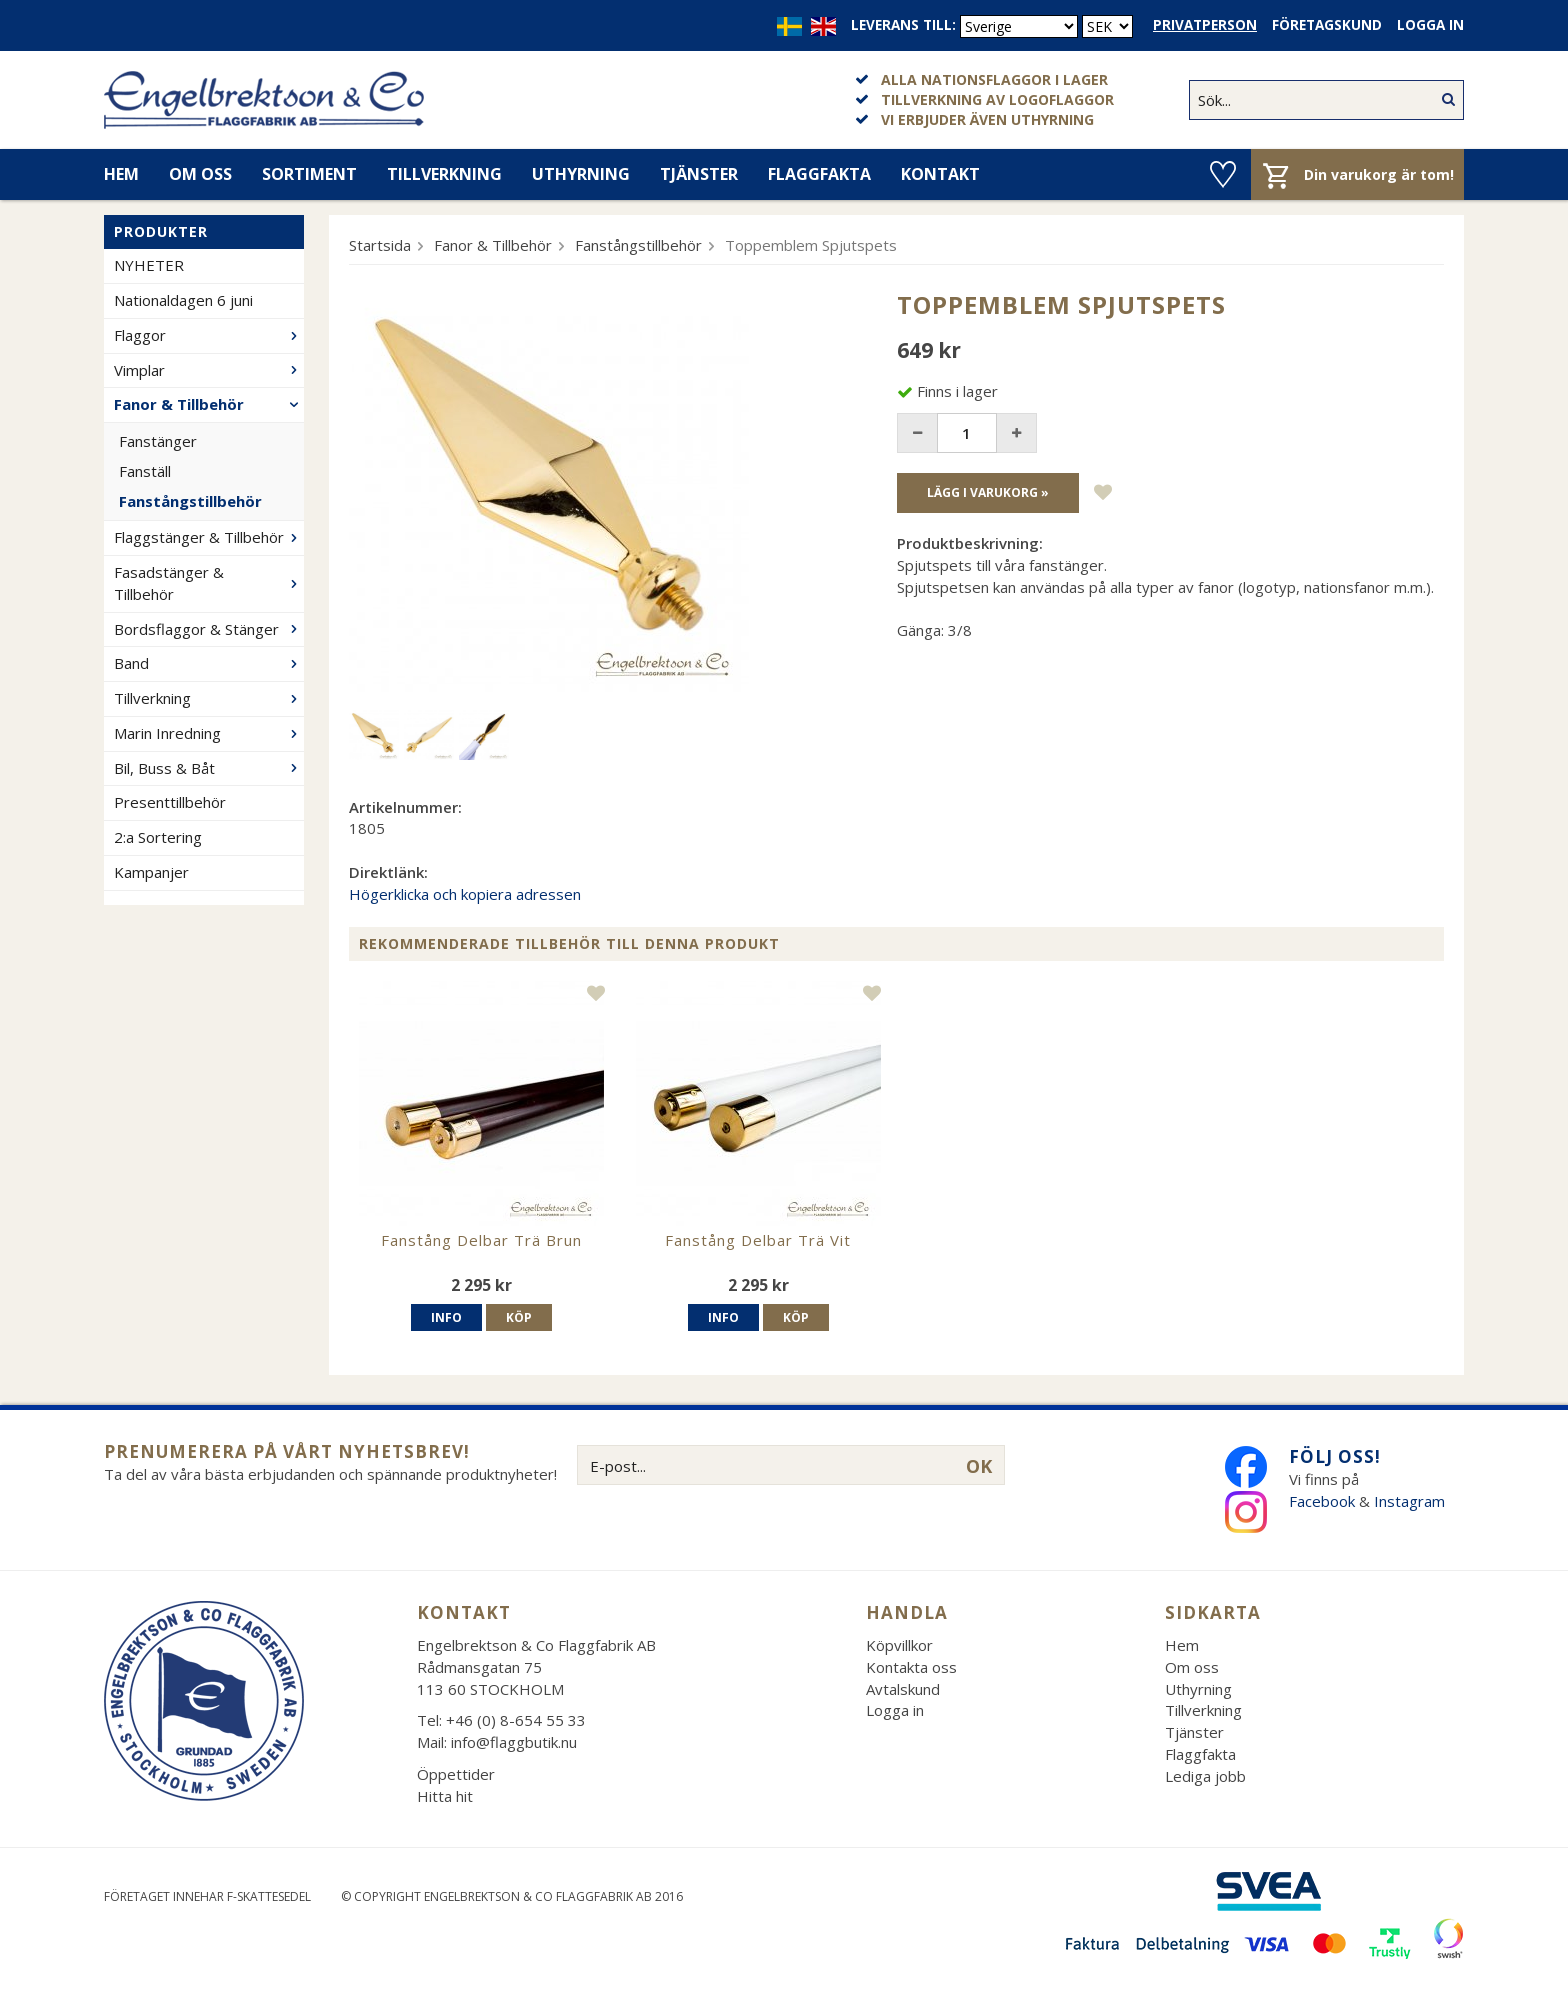 Image resolution: width=1568 pixels, height=1989 pixels. I want to click on Hitta hit, so click(445, 1796).